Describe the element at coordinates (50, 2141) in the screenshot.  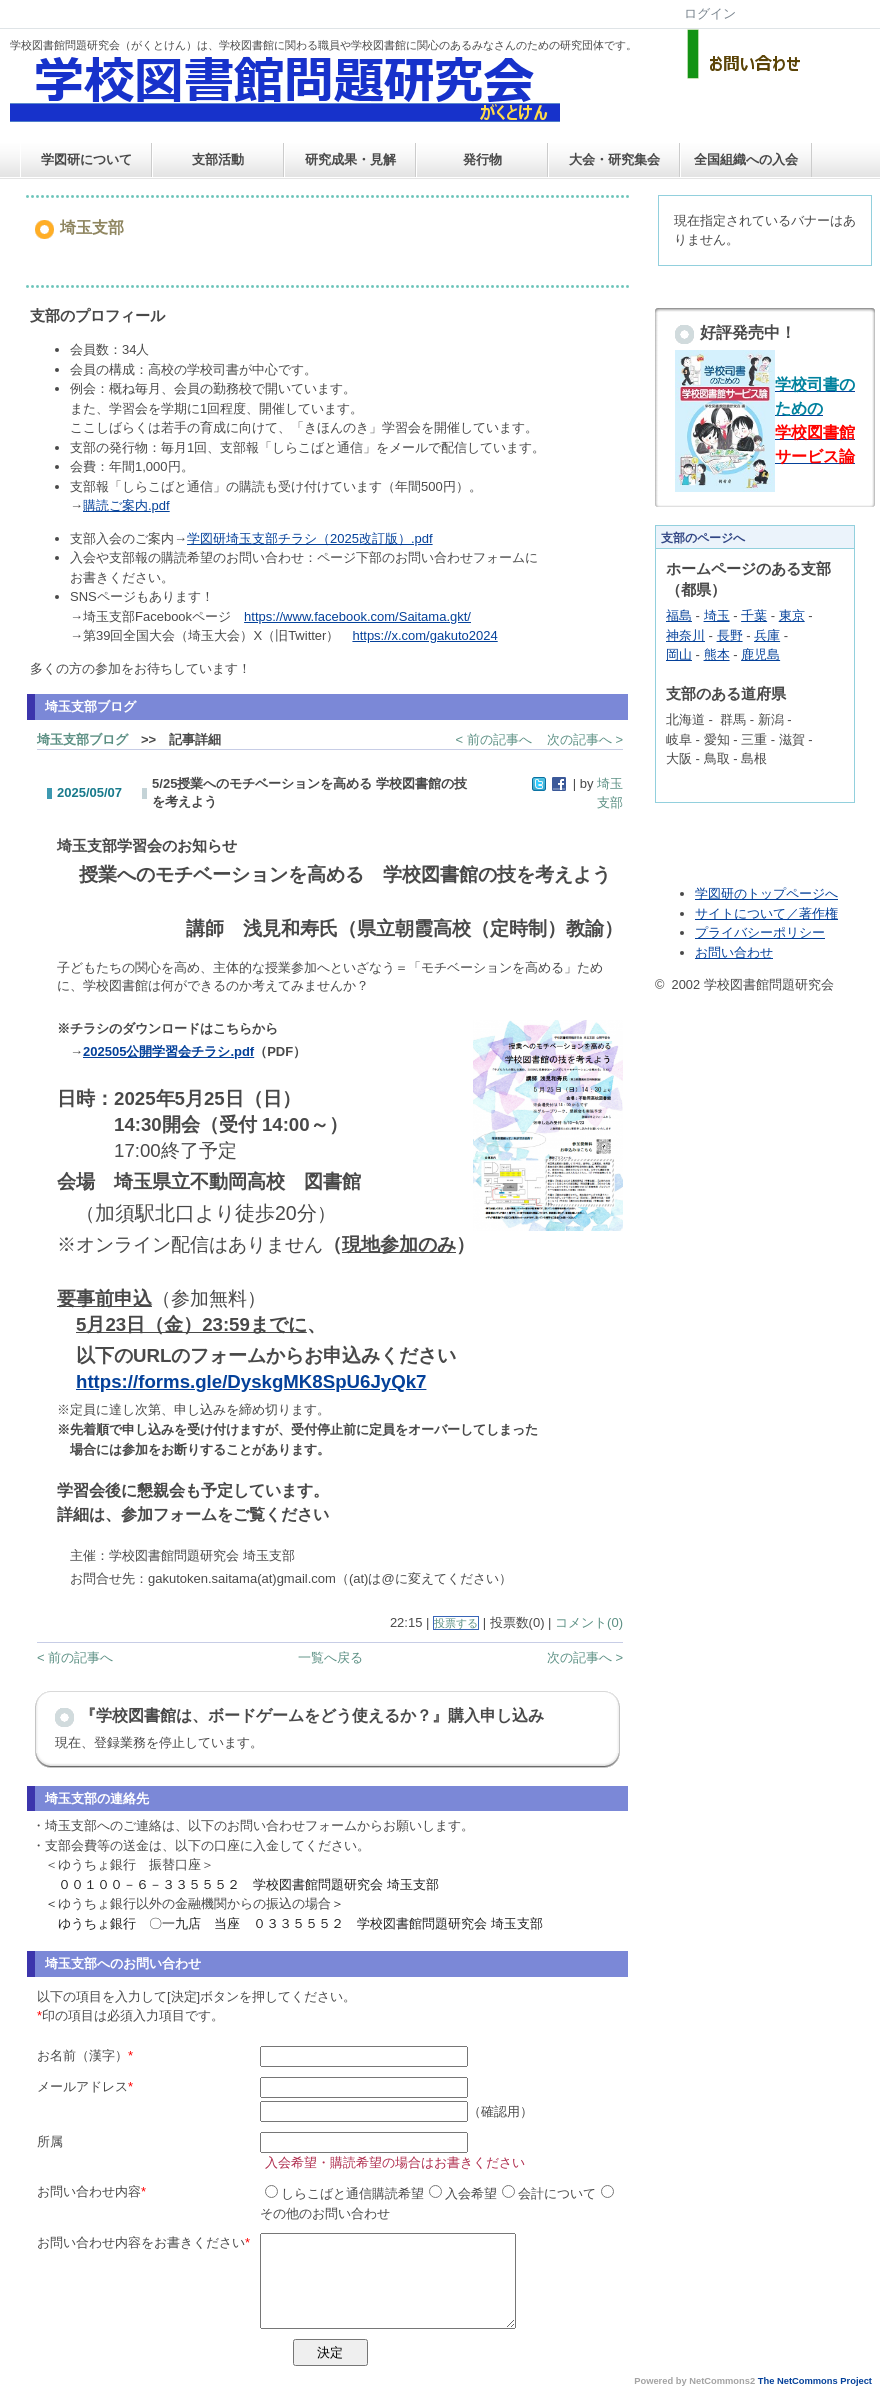
I see `所属` at that location.